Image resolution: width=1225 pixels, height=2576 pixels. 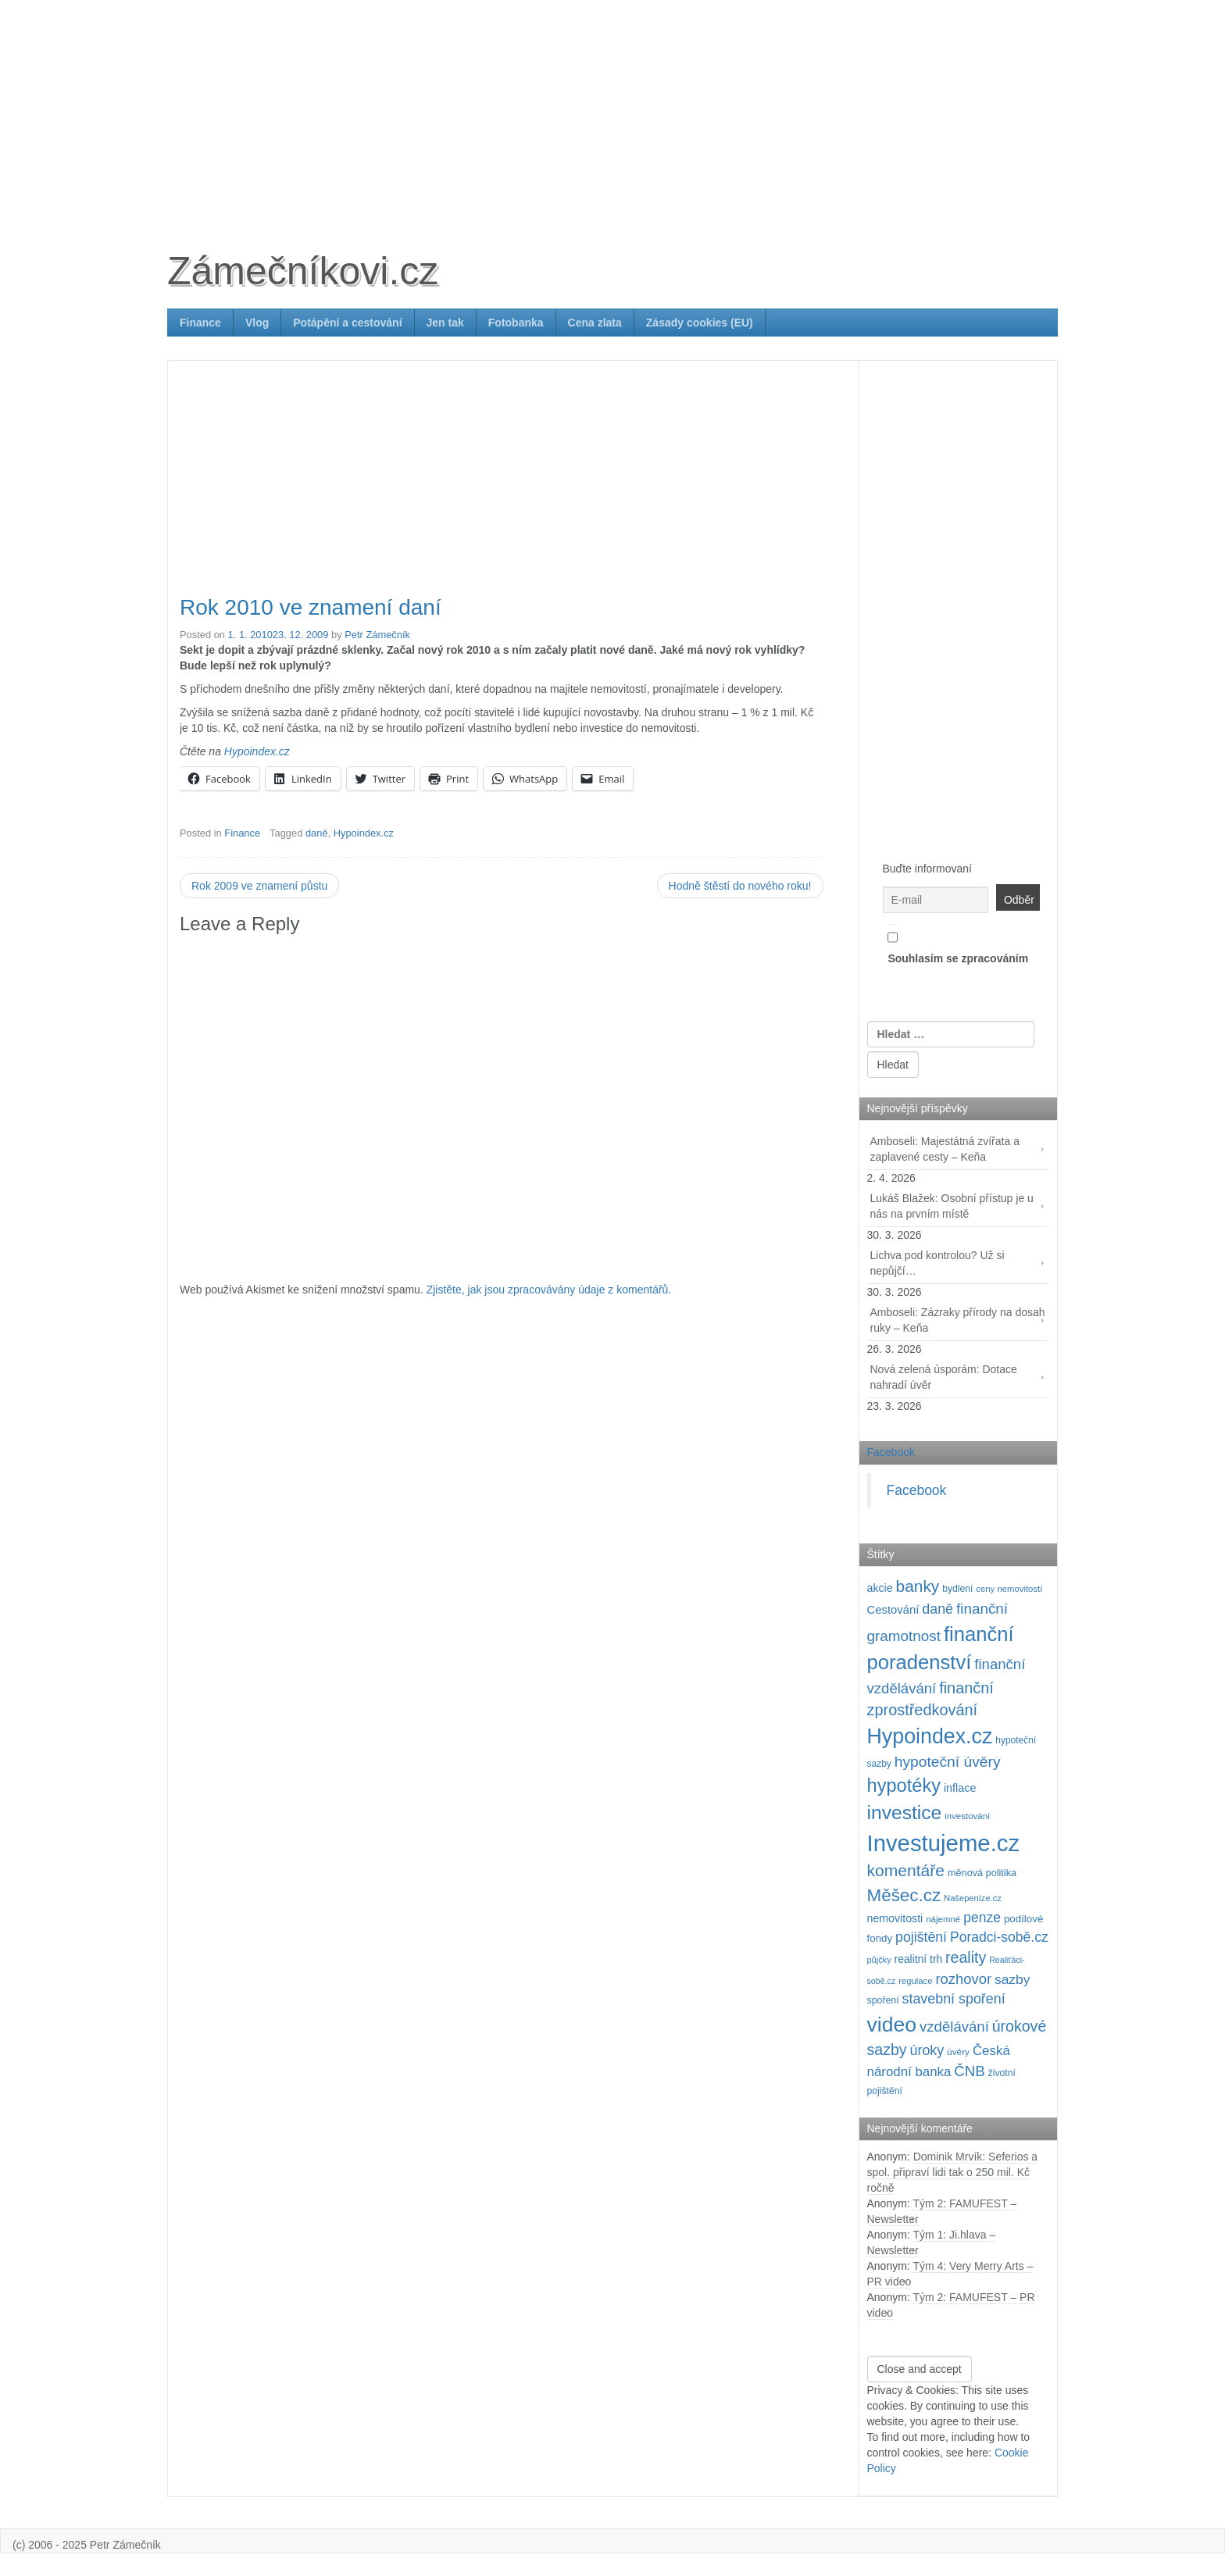 I want to click on Amboseli: Majestátná zvířata a zaplavené cesty – Keňa, so click(x=945, y=1149).